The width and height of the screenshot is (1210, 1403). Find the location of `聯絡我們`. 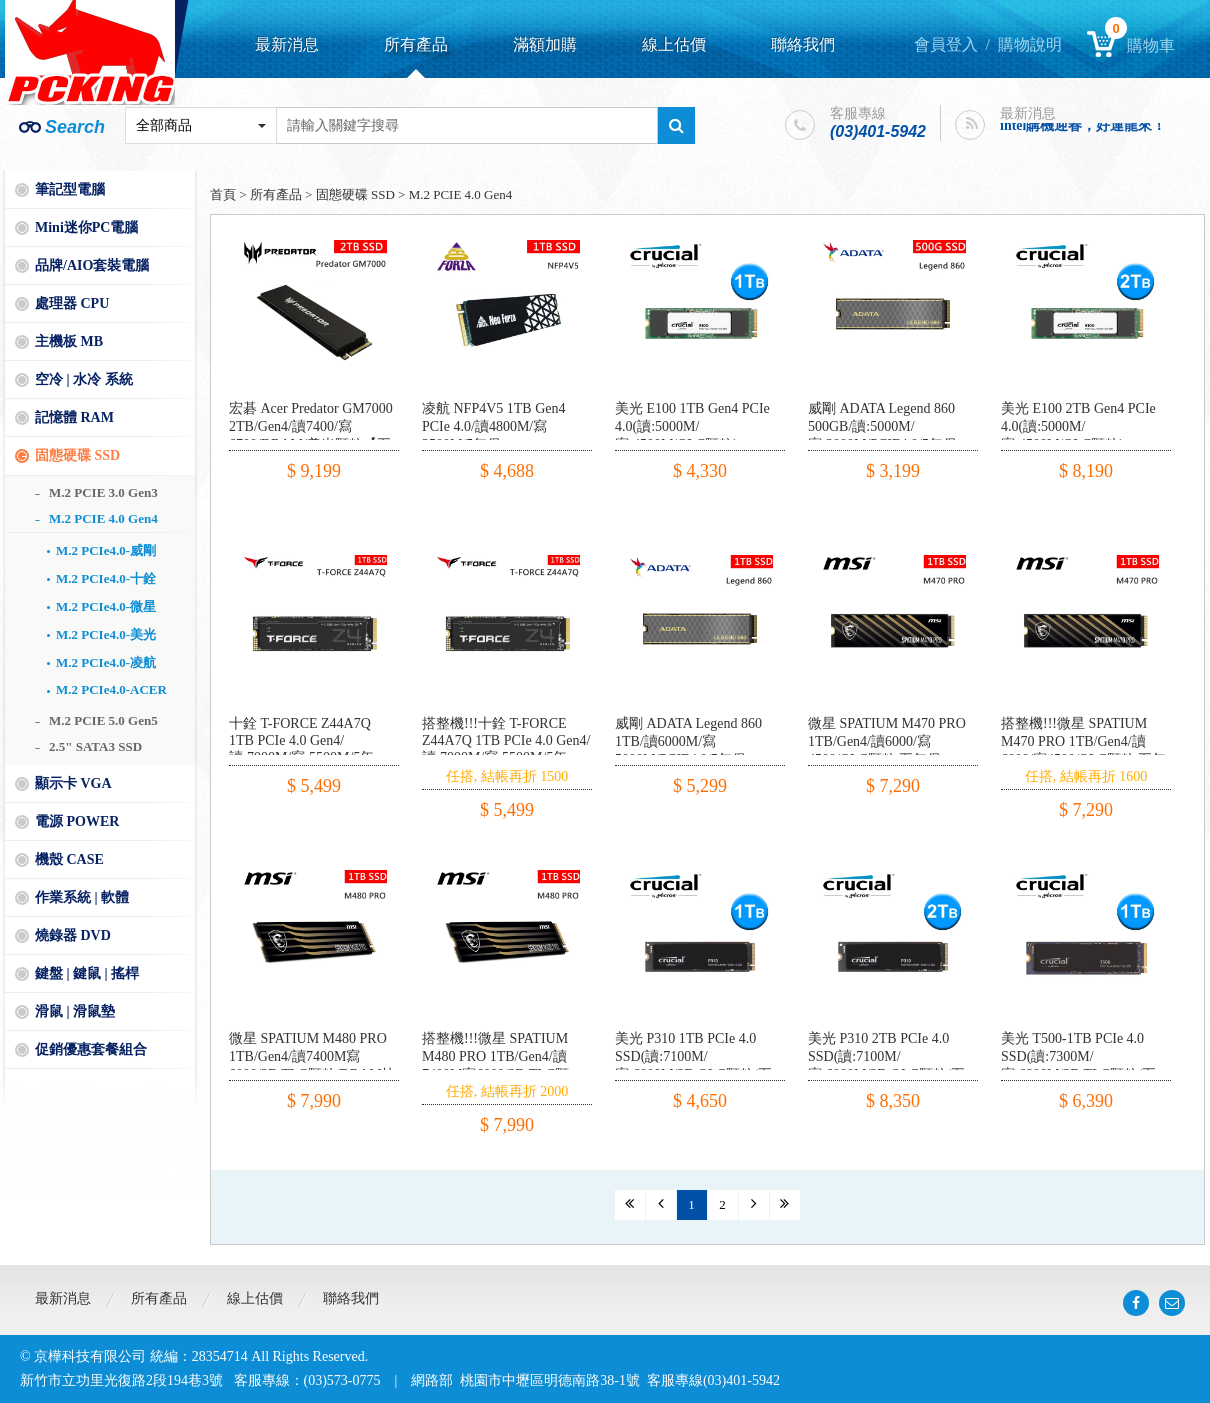

聯絡我們 is located at coordinates (803, 44).